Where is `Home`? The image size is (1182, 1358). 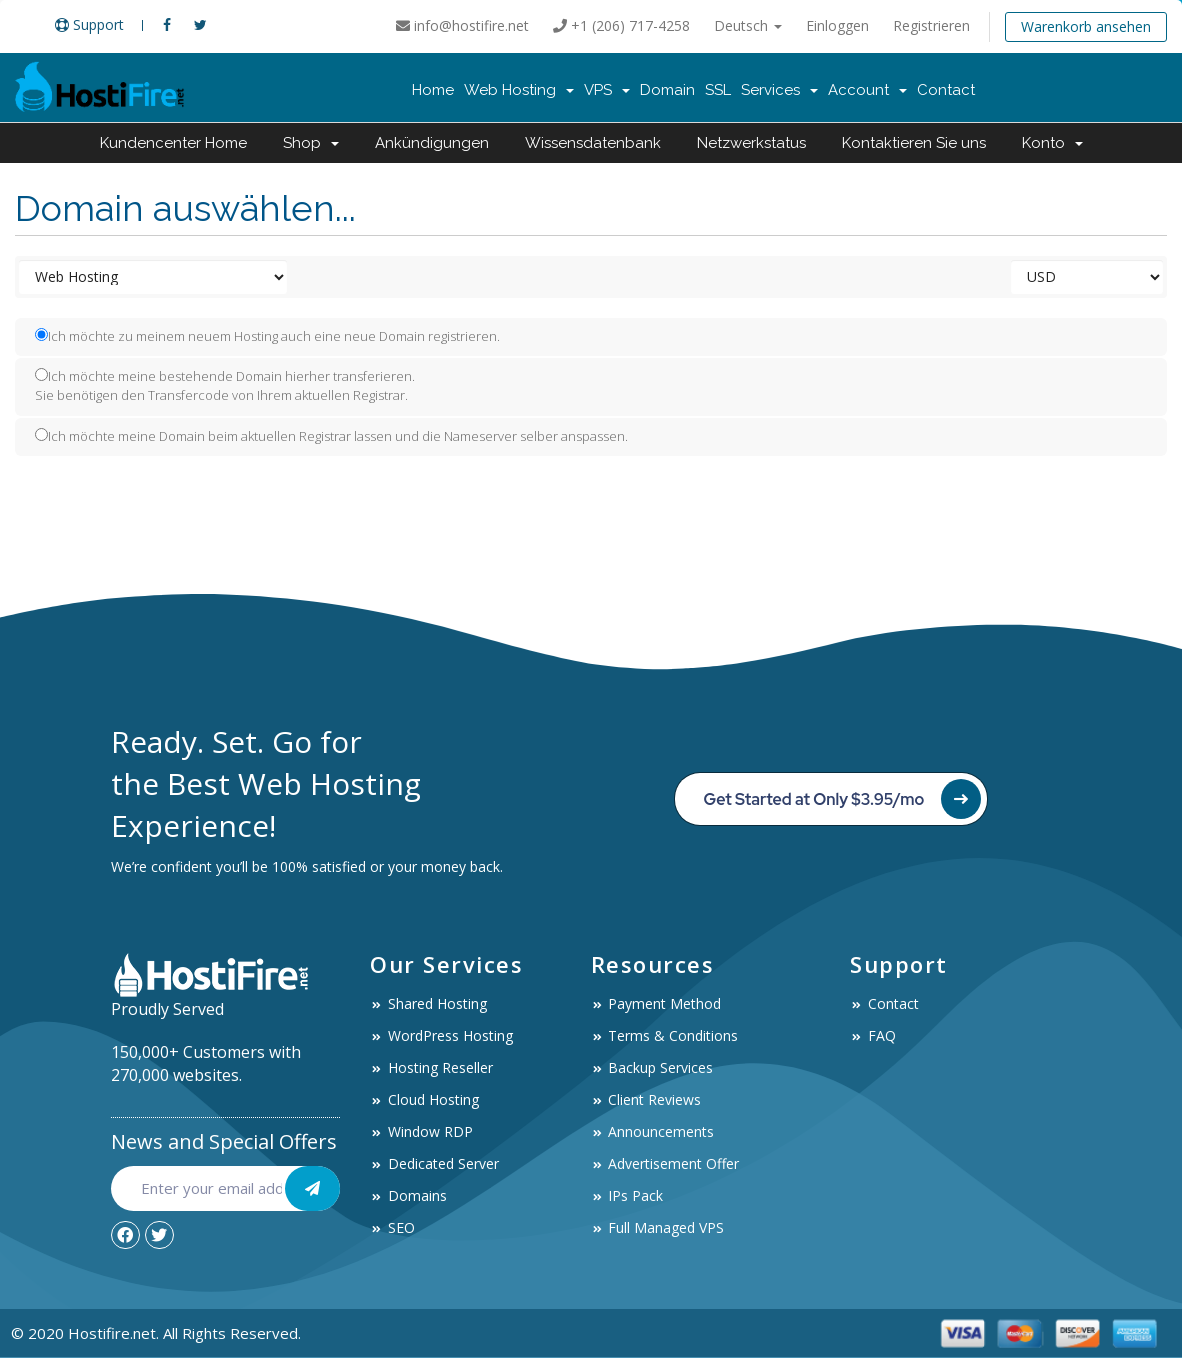 Home is located at coordinates (433, 90).